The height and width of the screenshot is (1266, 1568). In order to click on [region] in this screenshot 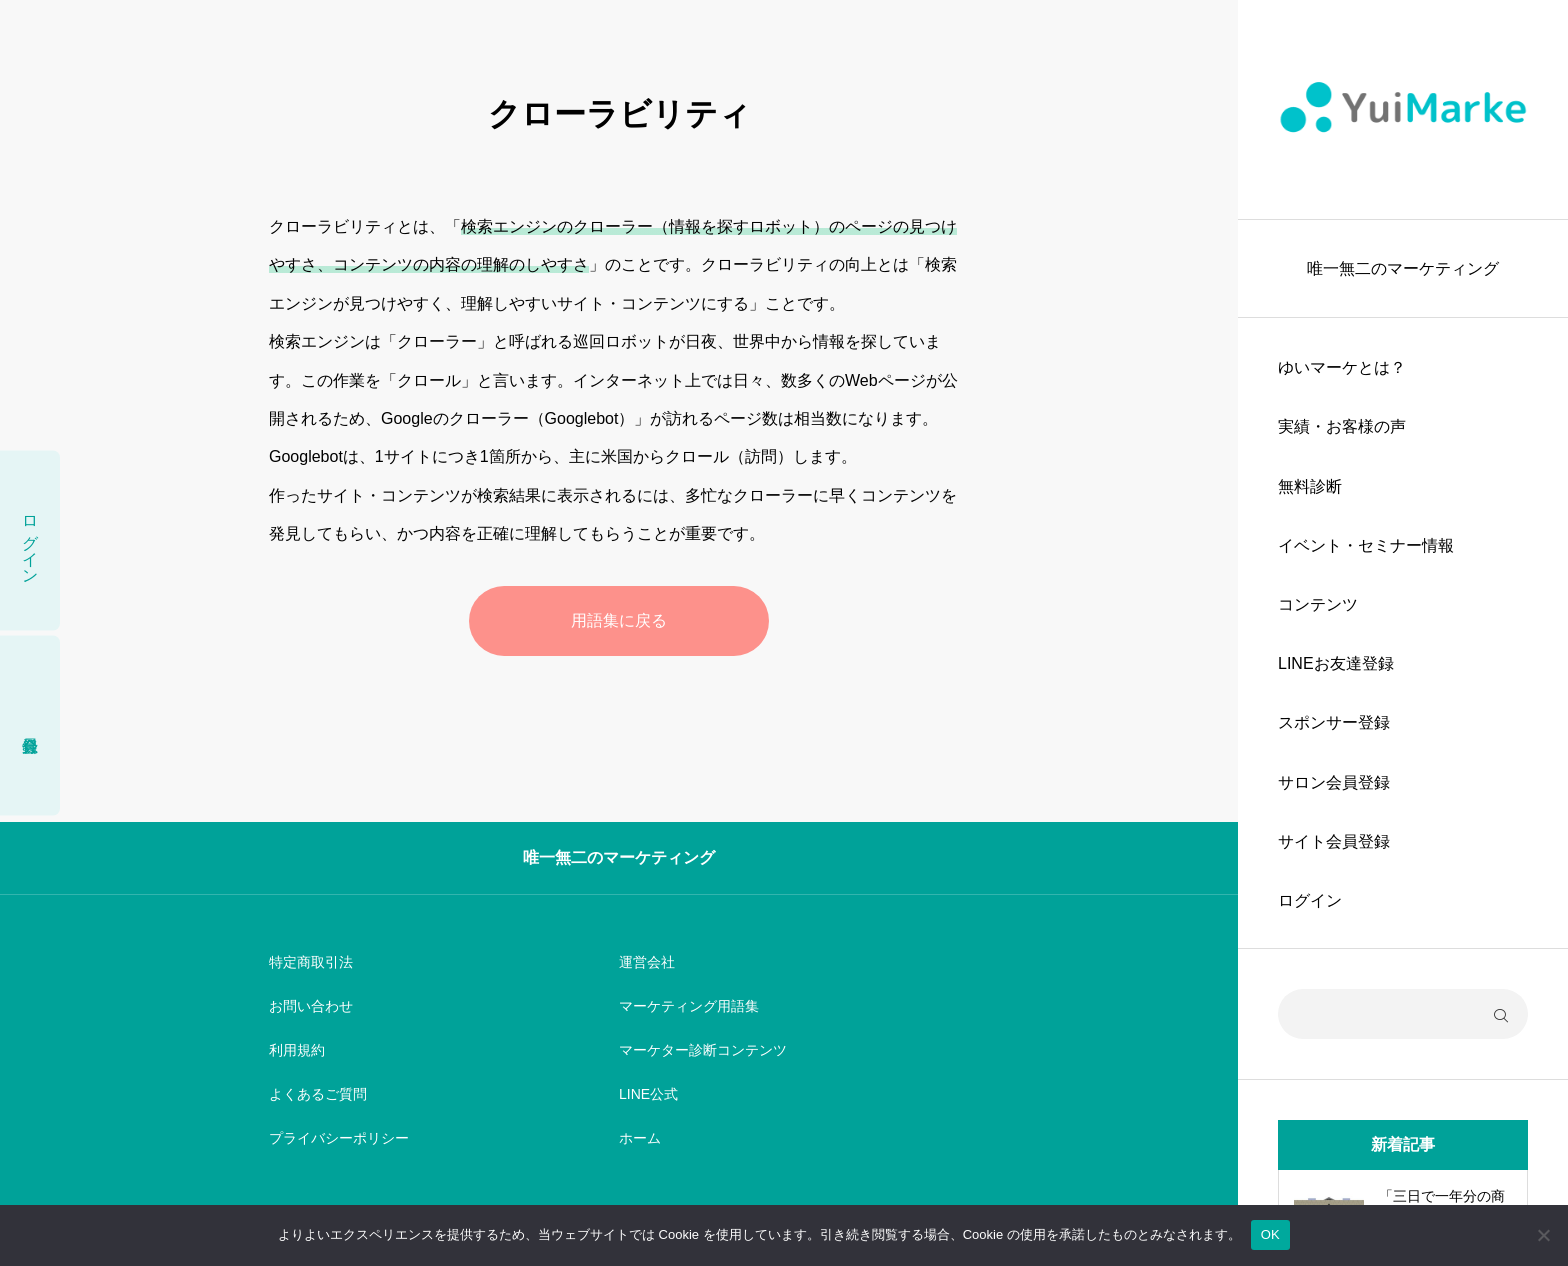, I will do `click(1403, 633)`.